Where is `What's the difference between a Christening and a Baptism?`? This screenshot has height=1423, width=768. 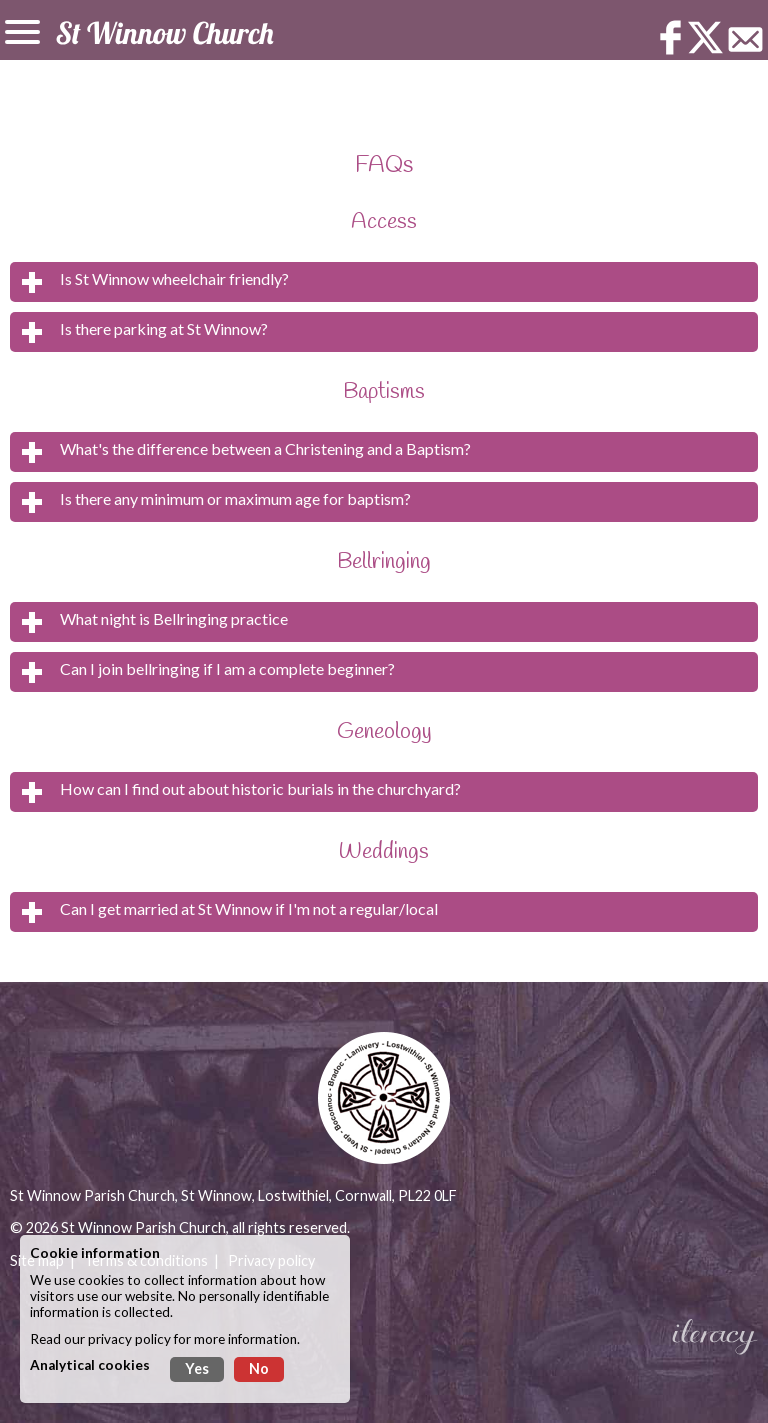 What's the difference between a Christening and a Baptism? is located at coordinates (265, 448).